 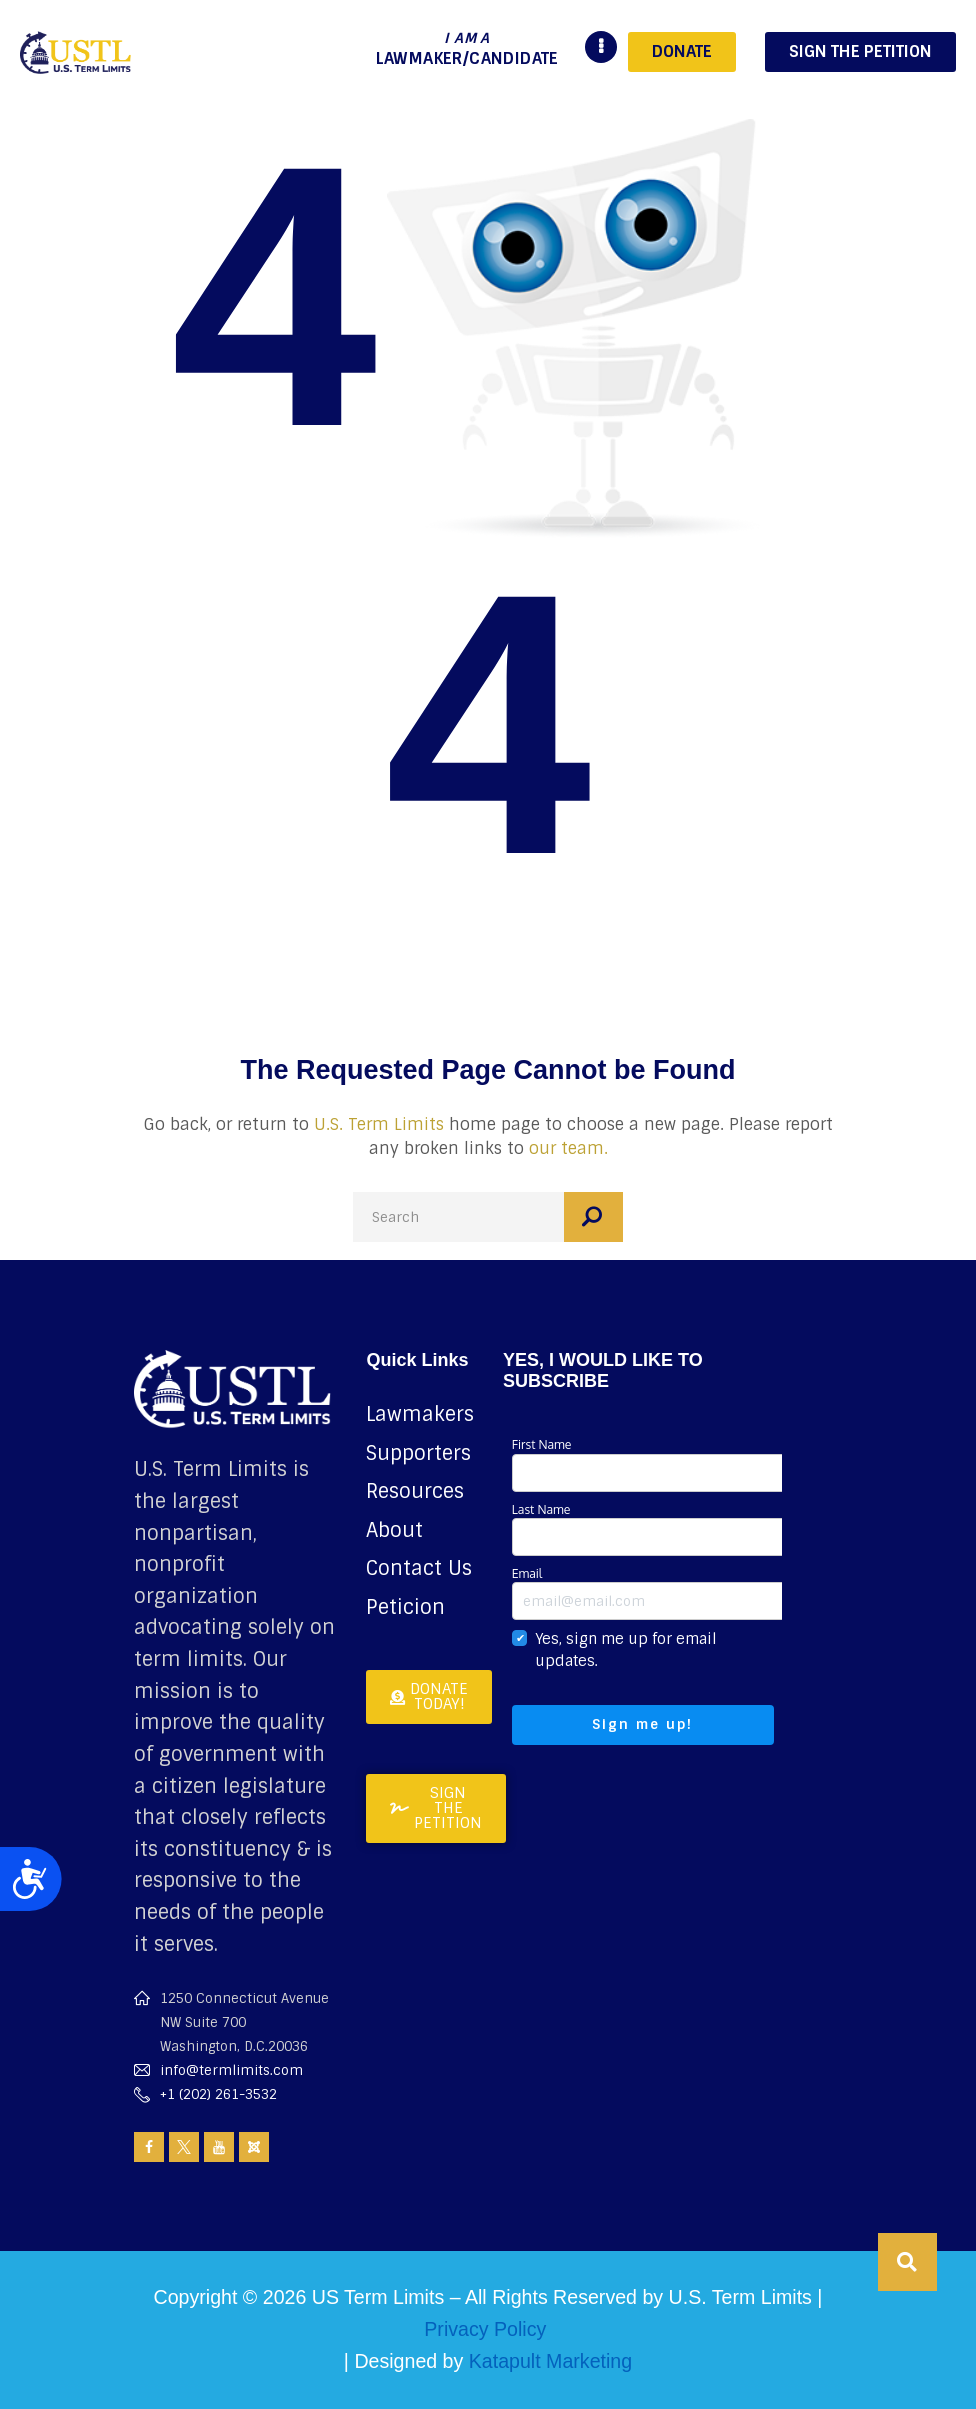 I want to click on +1 (202) 261-3532, so click(x=218, y=2094).